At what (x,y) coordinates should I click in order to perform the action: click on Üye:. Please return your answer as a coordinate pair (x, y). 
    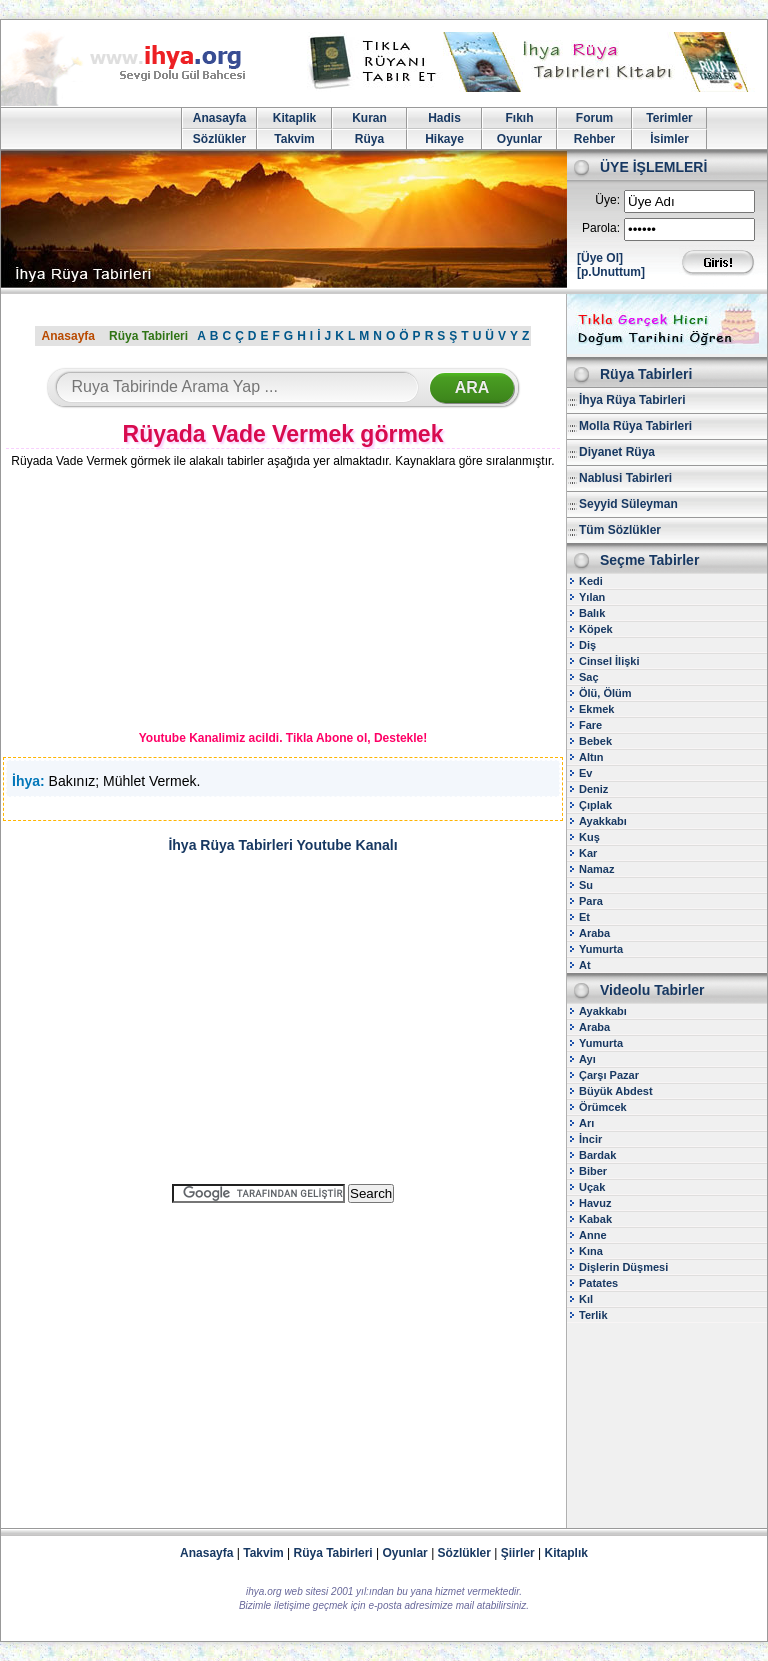
    Looking at the image, I should click on (607, 200).